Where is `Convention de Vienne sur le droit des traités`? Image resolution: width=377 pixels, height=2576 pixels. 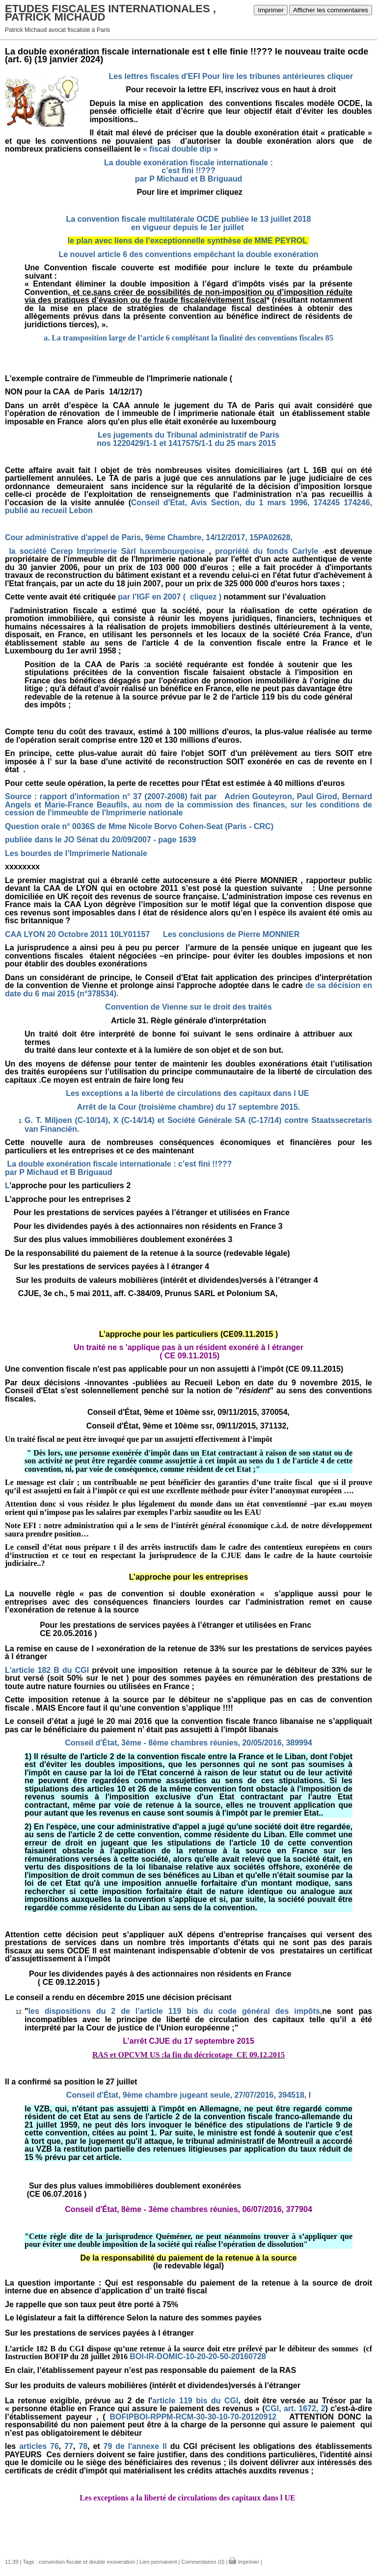 Convention de Vienne sur le droit des traités is located at coordinates (188, 1007).